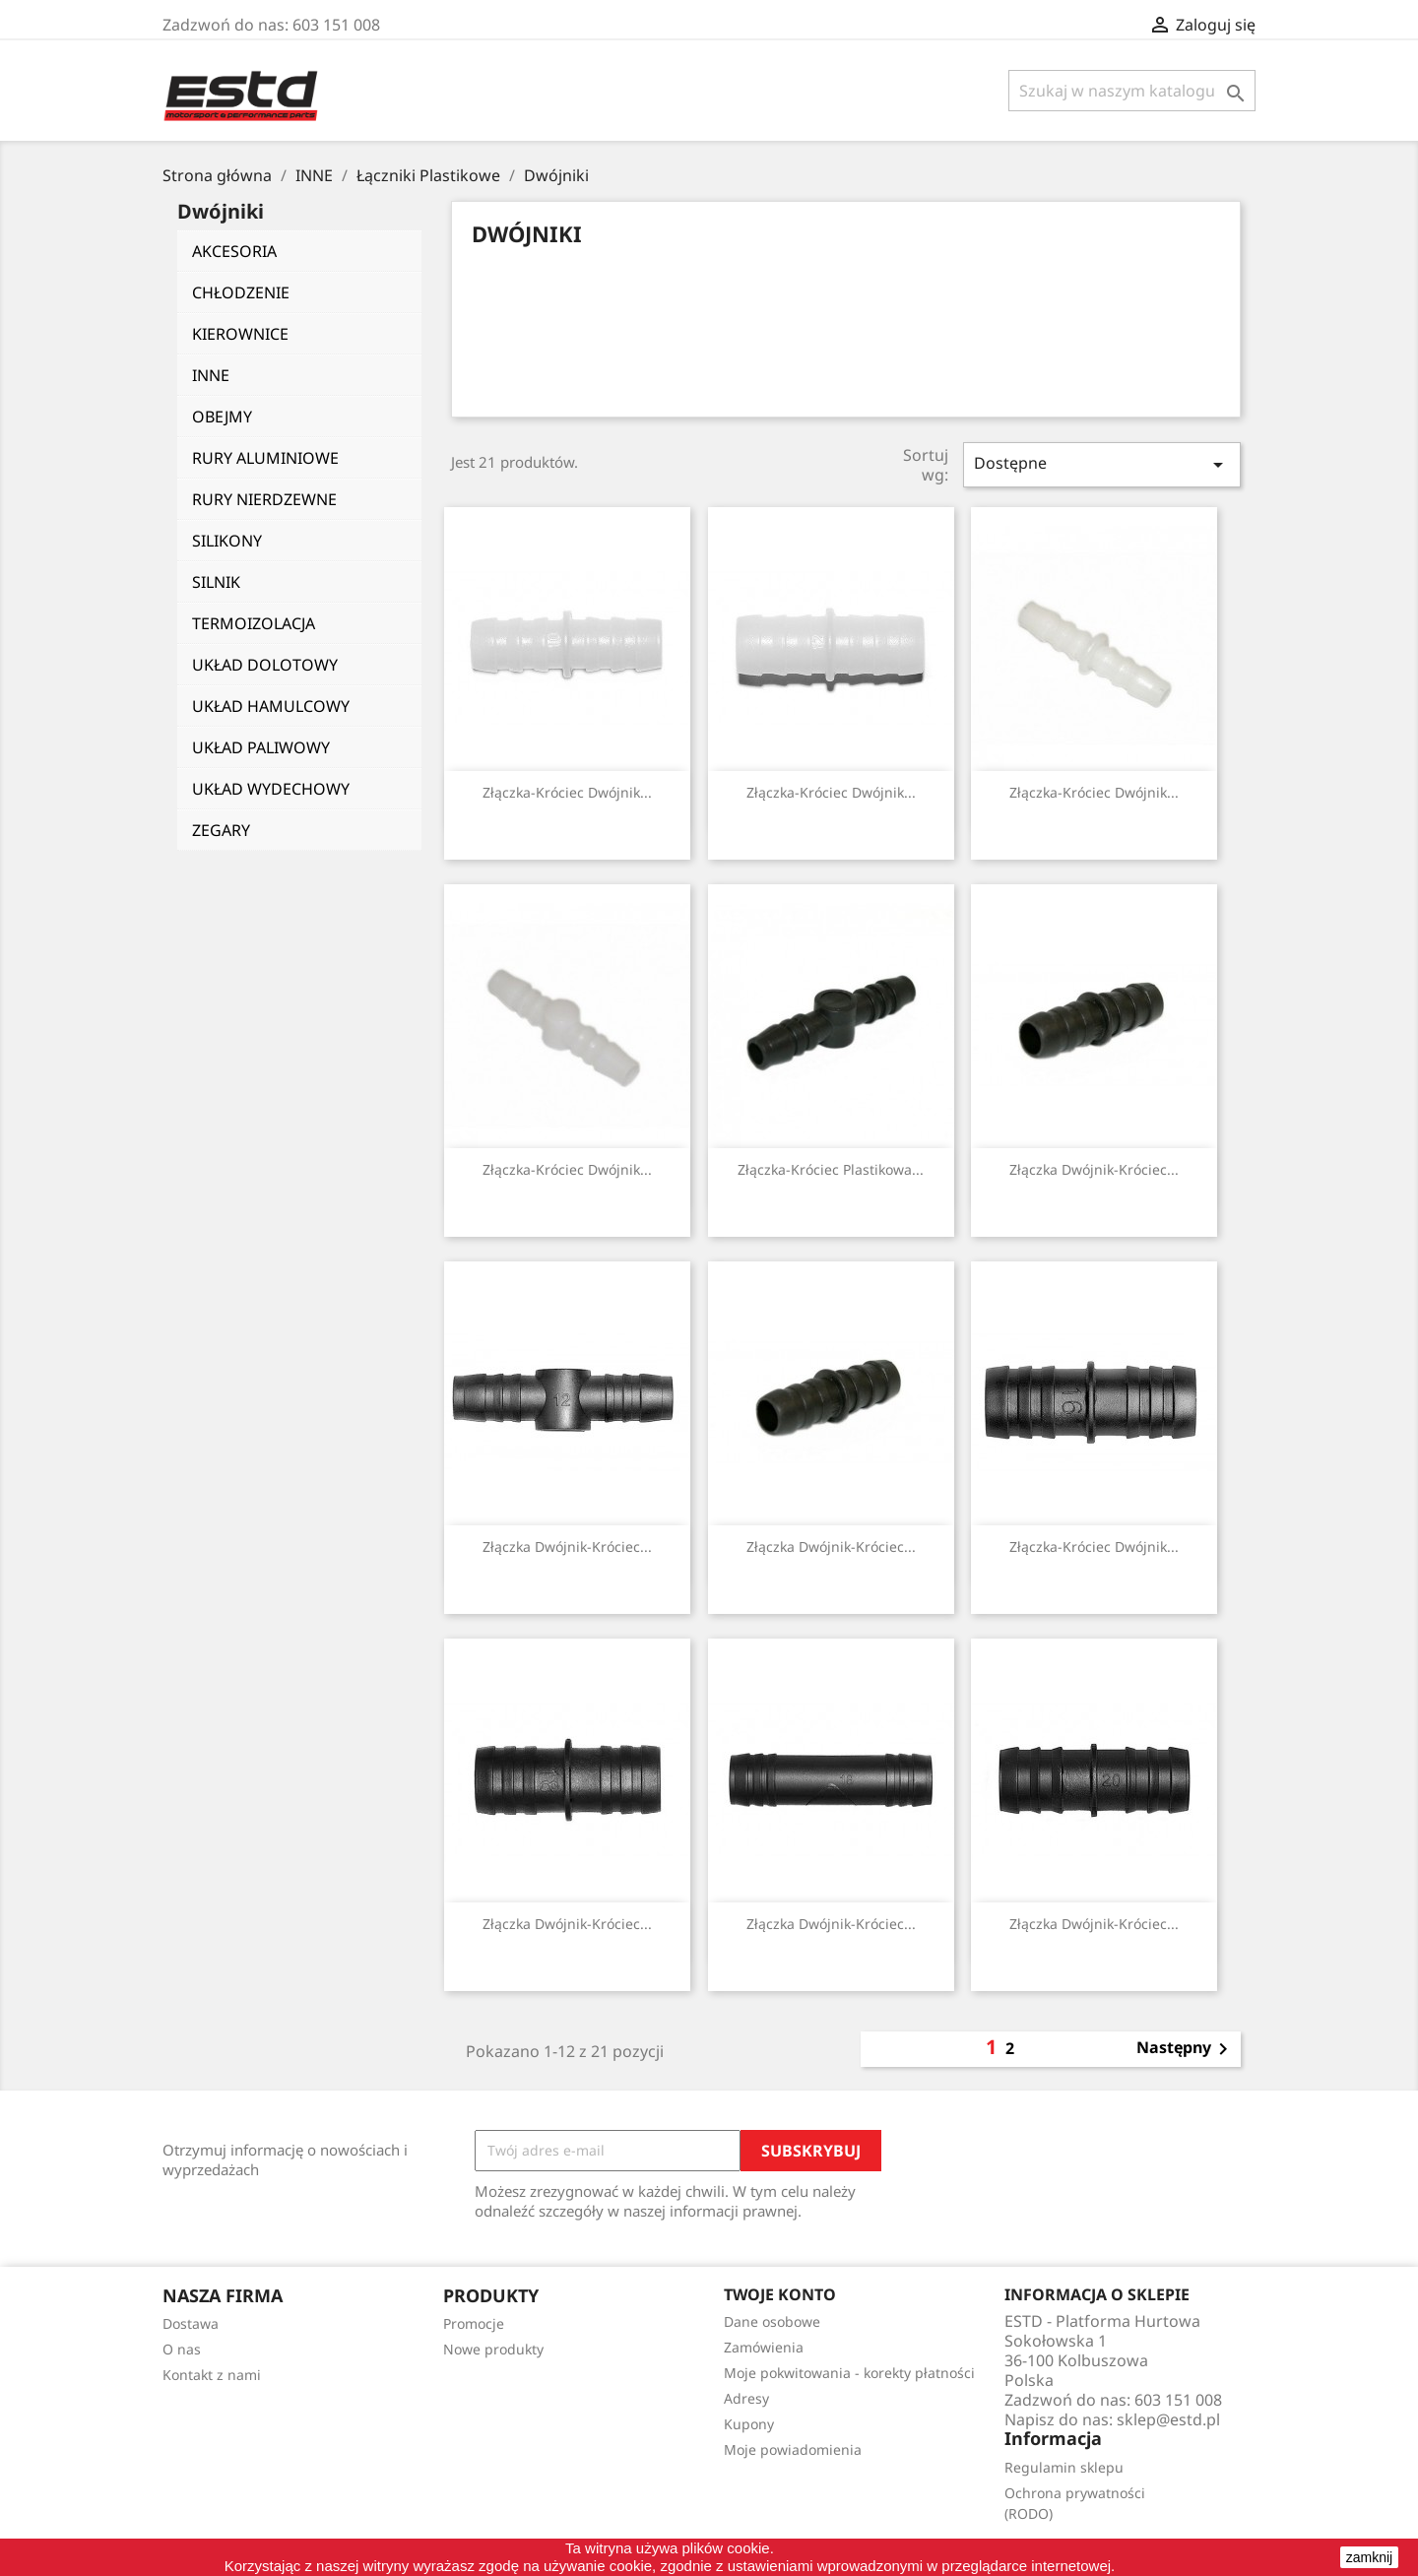 The width and height of the screenshot is (1418, 2576). I want to click on Regulamin sklepu, so click(1064, 2467).